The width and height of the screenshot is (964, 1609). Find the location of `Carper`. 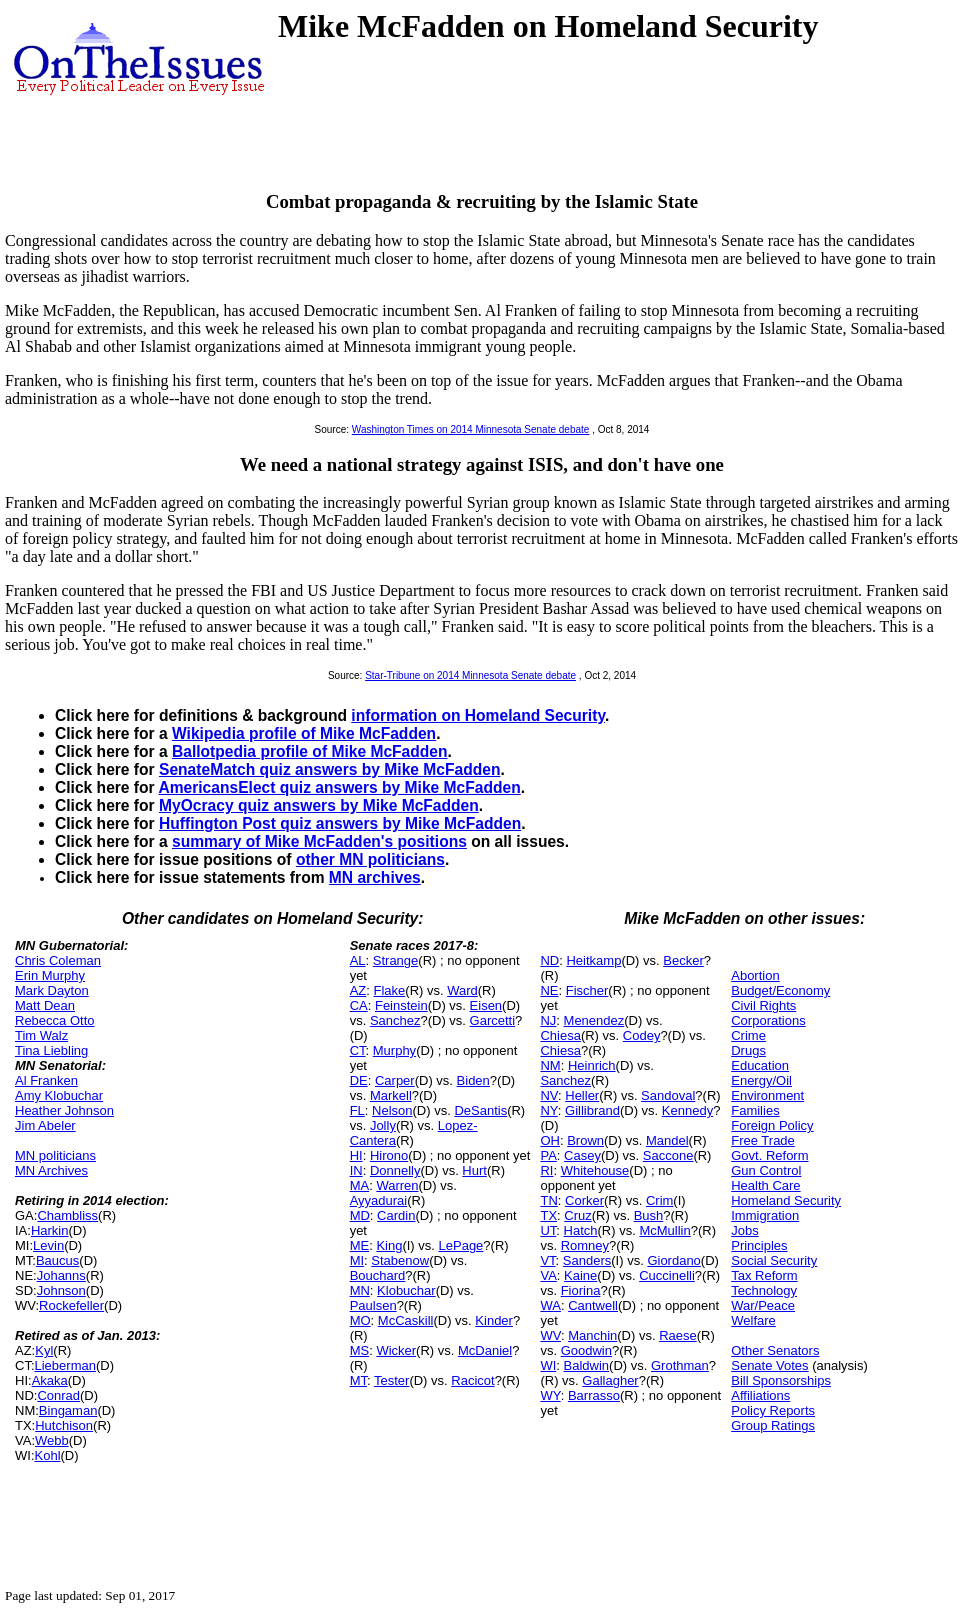

Carper is located at coordinates (395, 1080).